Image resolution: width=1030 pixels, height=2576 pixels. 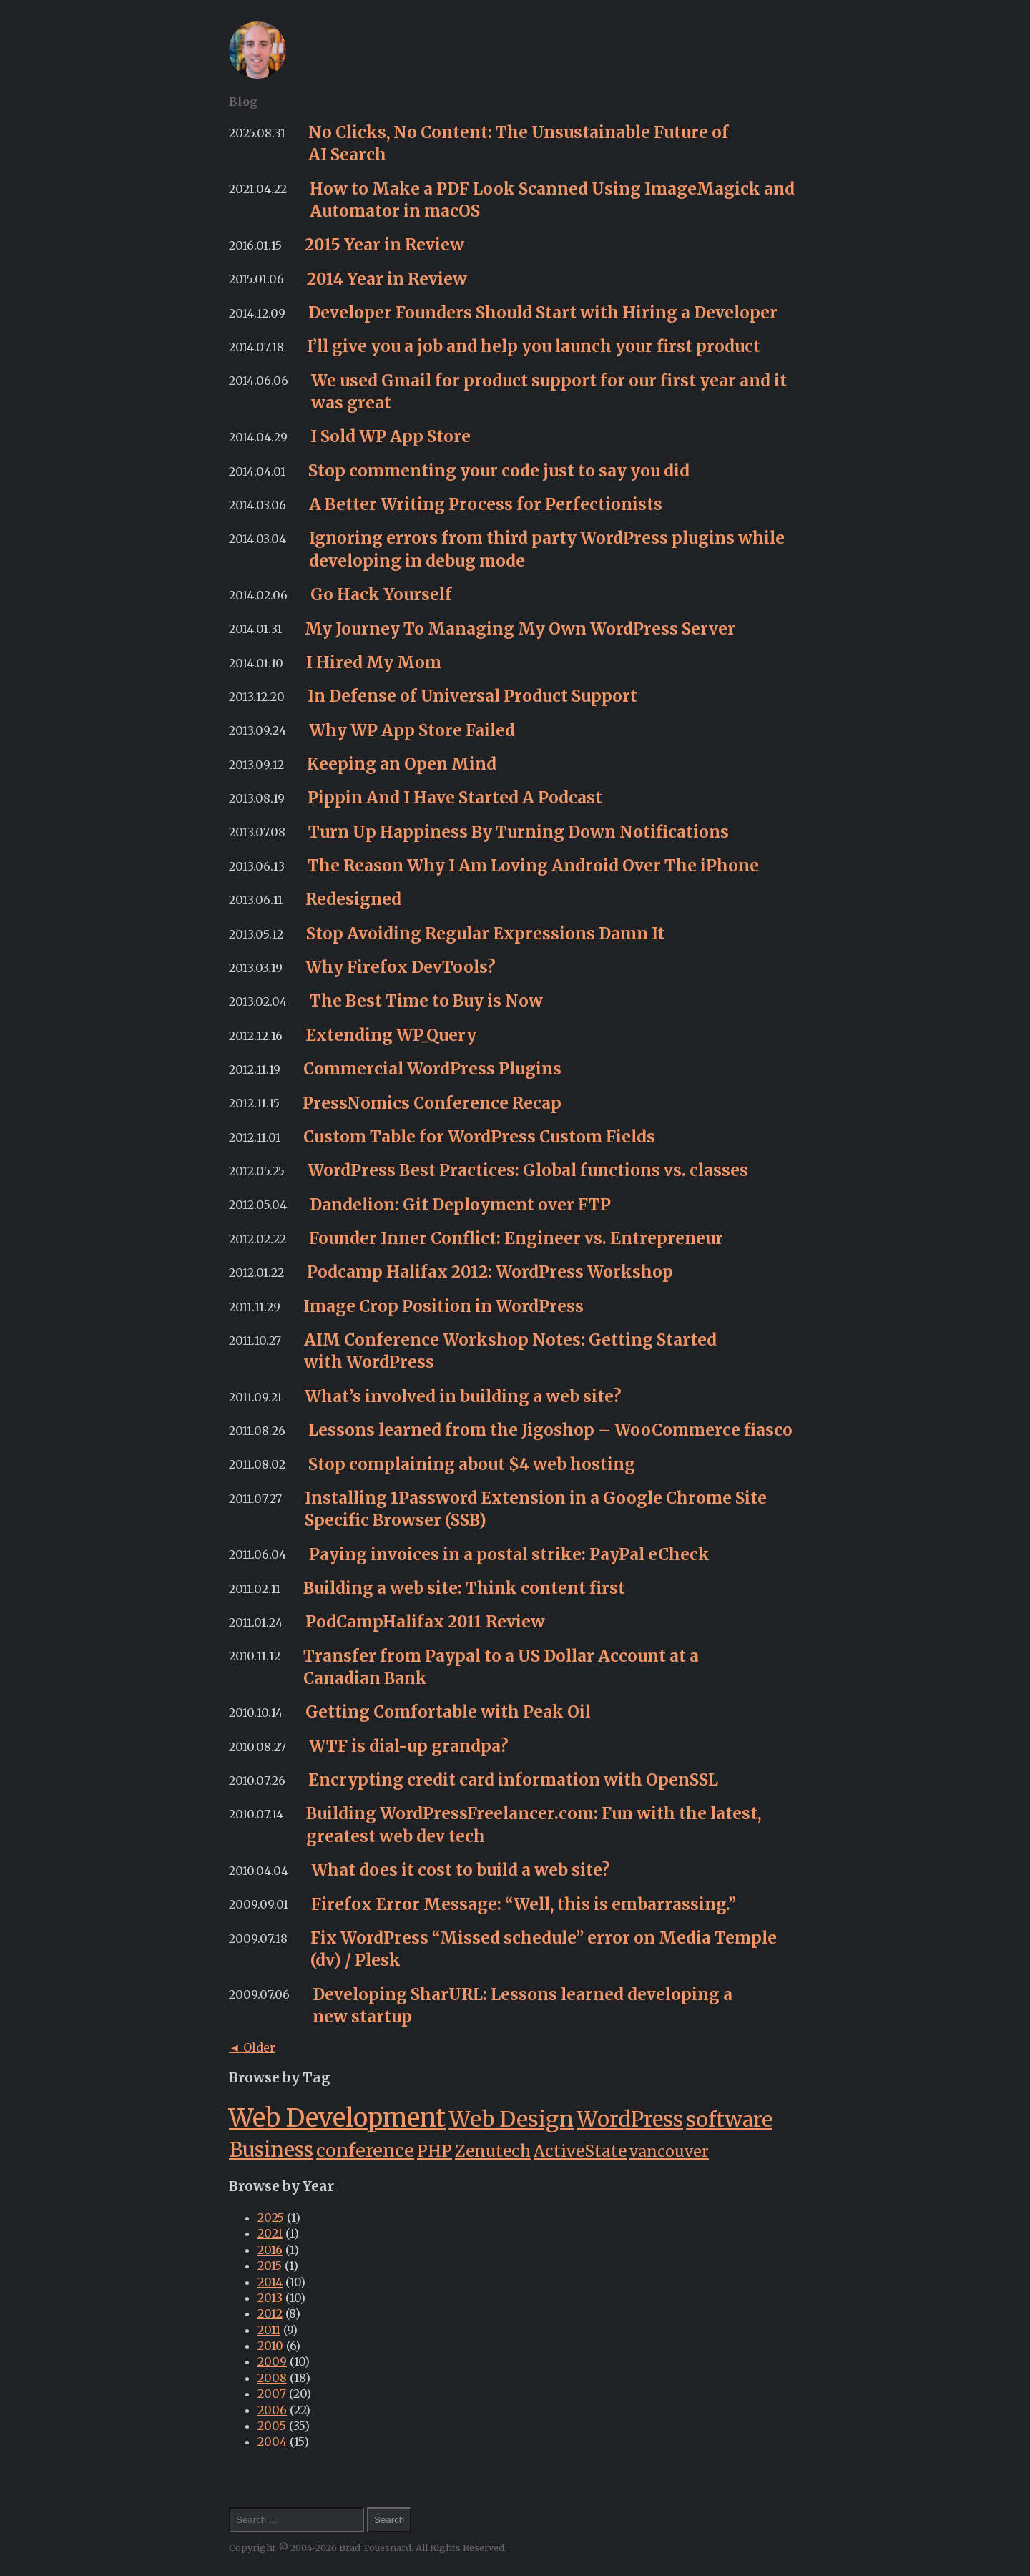 I want to click on 2015, so click(x=270, y=2265).